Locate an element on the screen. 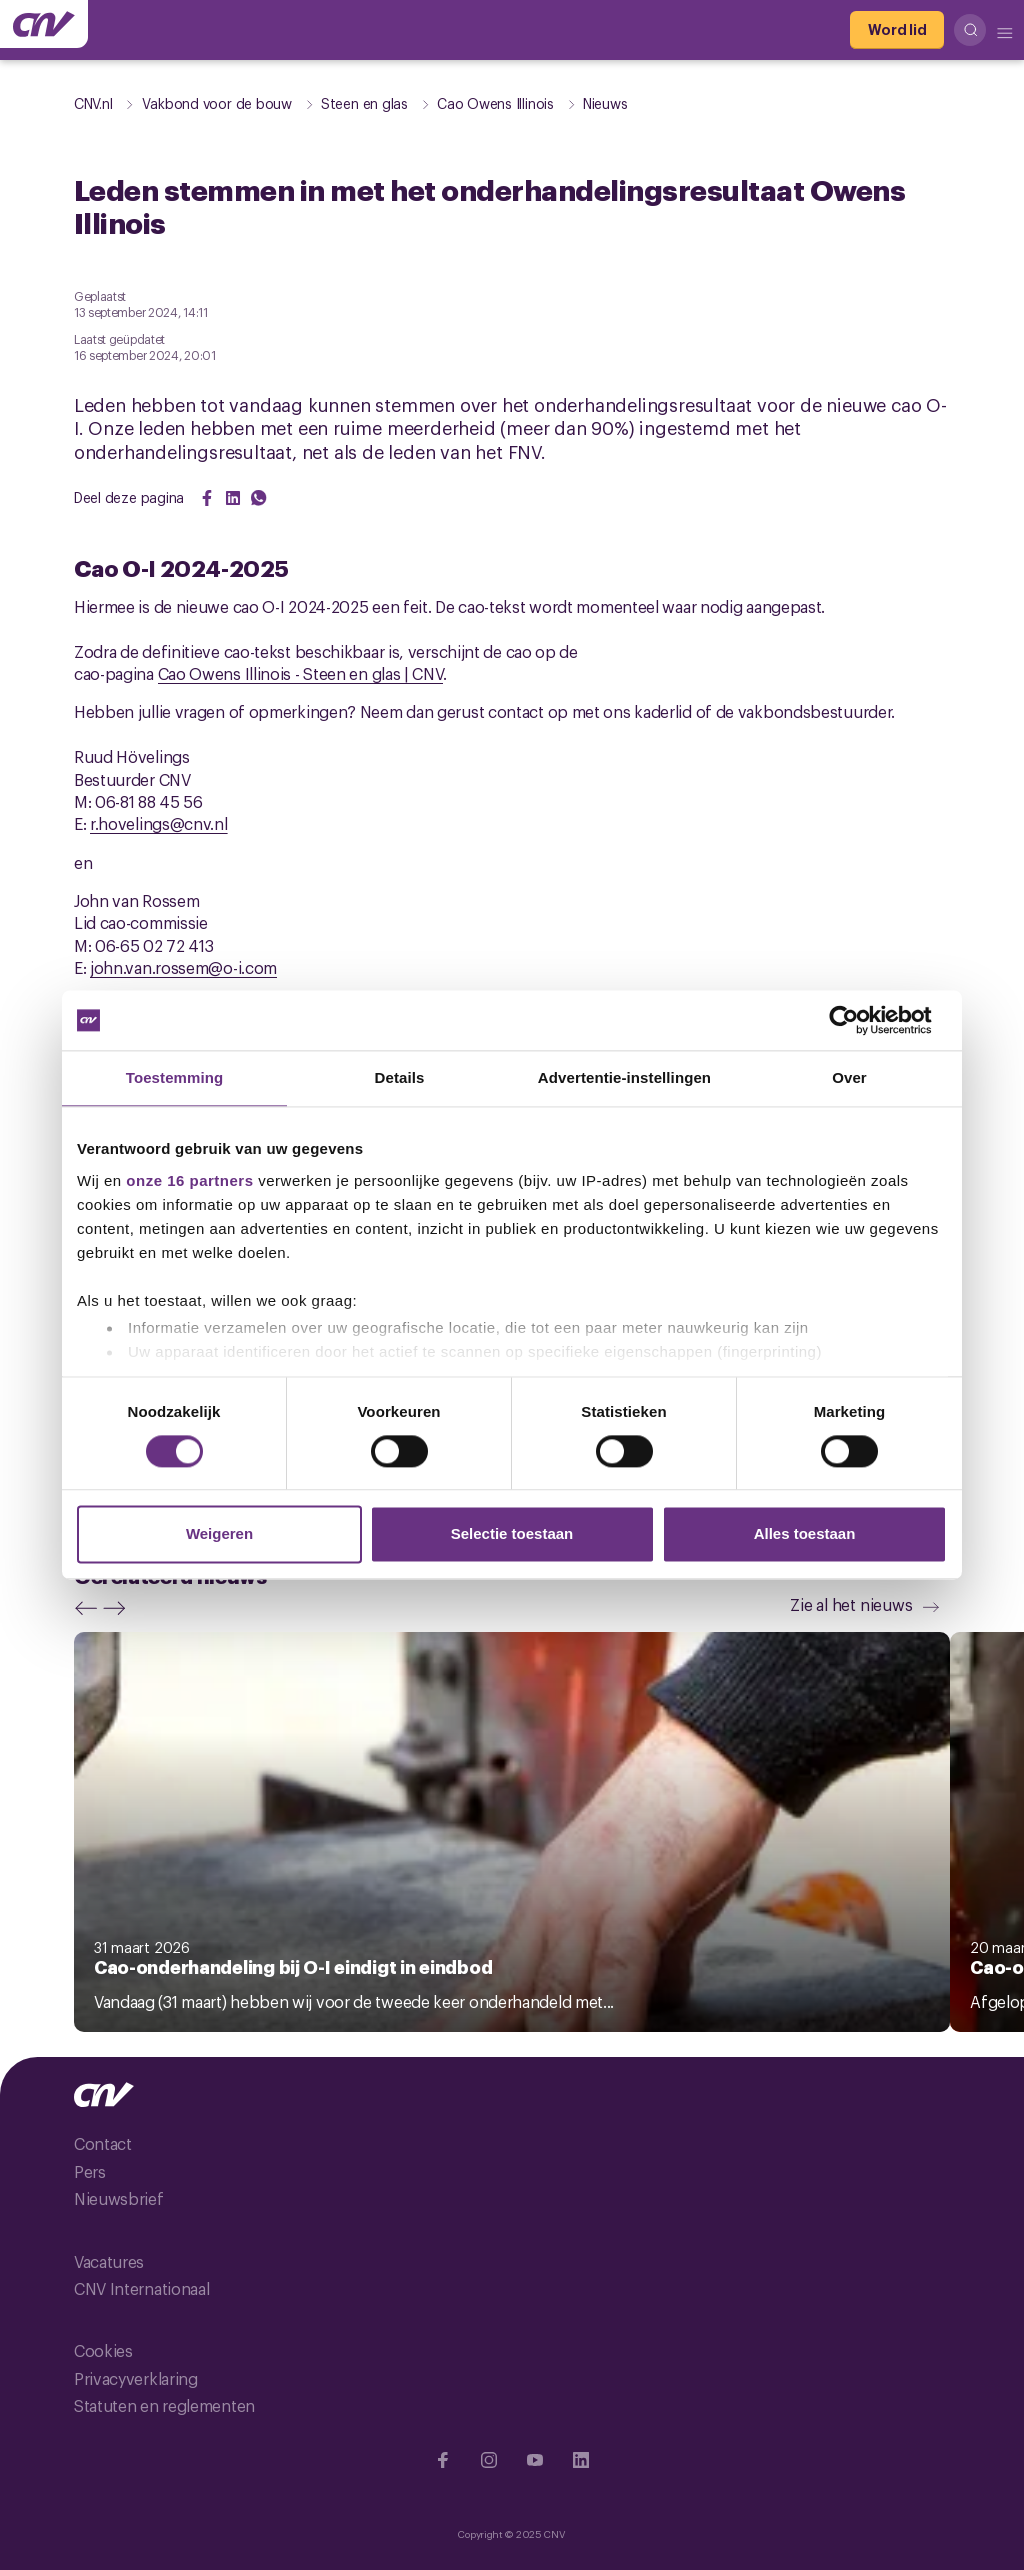 The width and height of the screenshot is (1024, 2570). Alles toestaan is located at coordinates (805, 1534).